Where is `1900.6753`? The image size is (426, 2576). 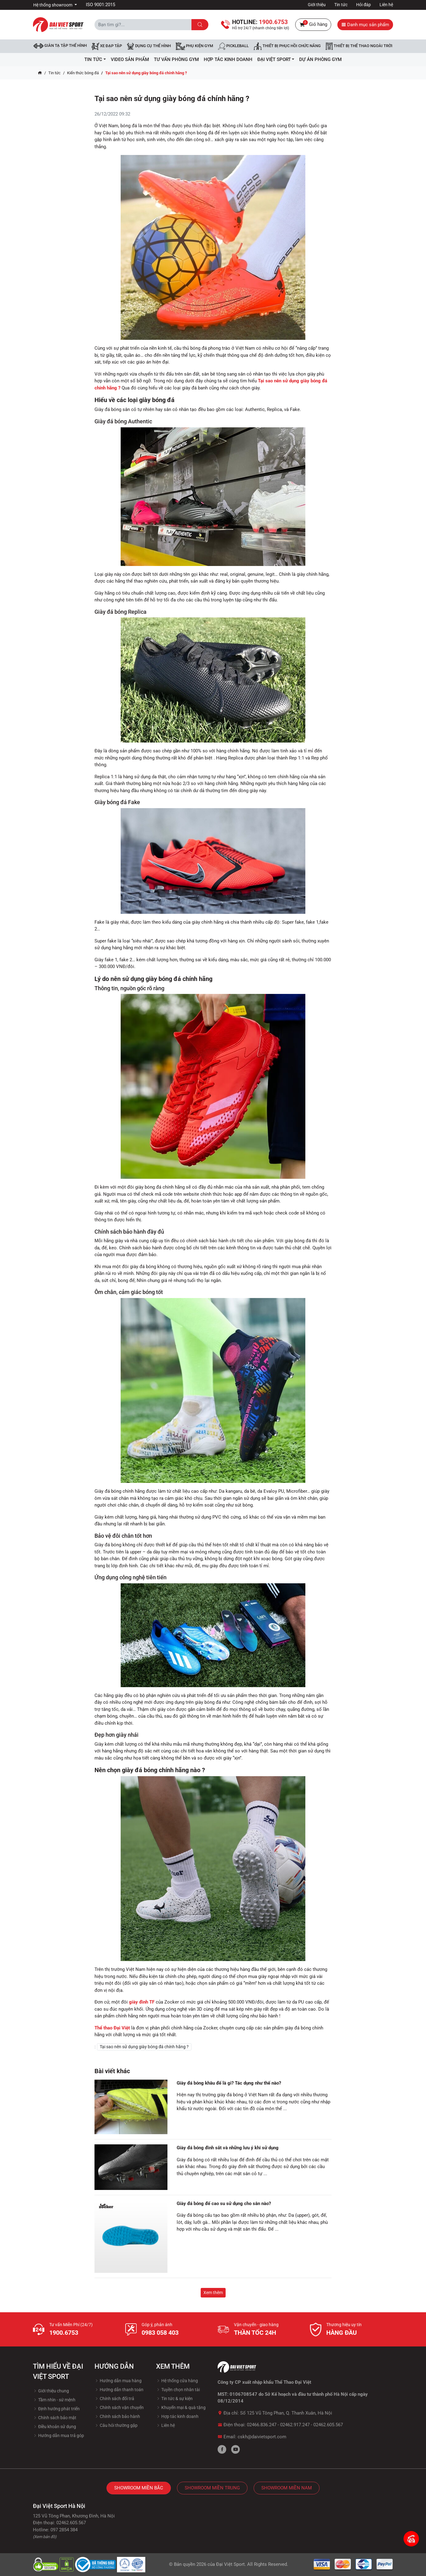 1900.6753 is located at coordinates (63, 2332).